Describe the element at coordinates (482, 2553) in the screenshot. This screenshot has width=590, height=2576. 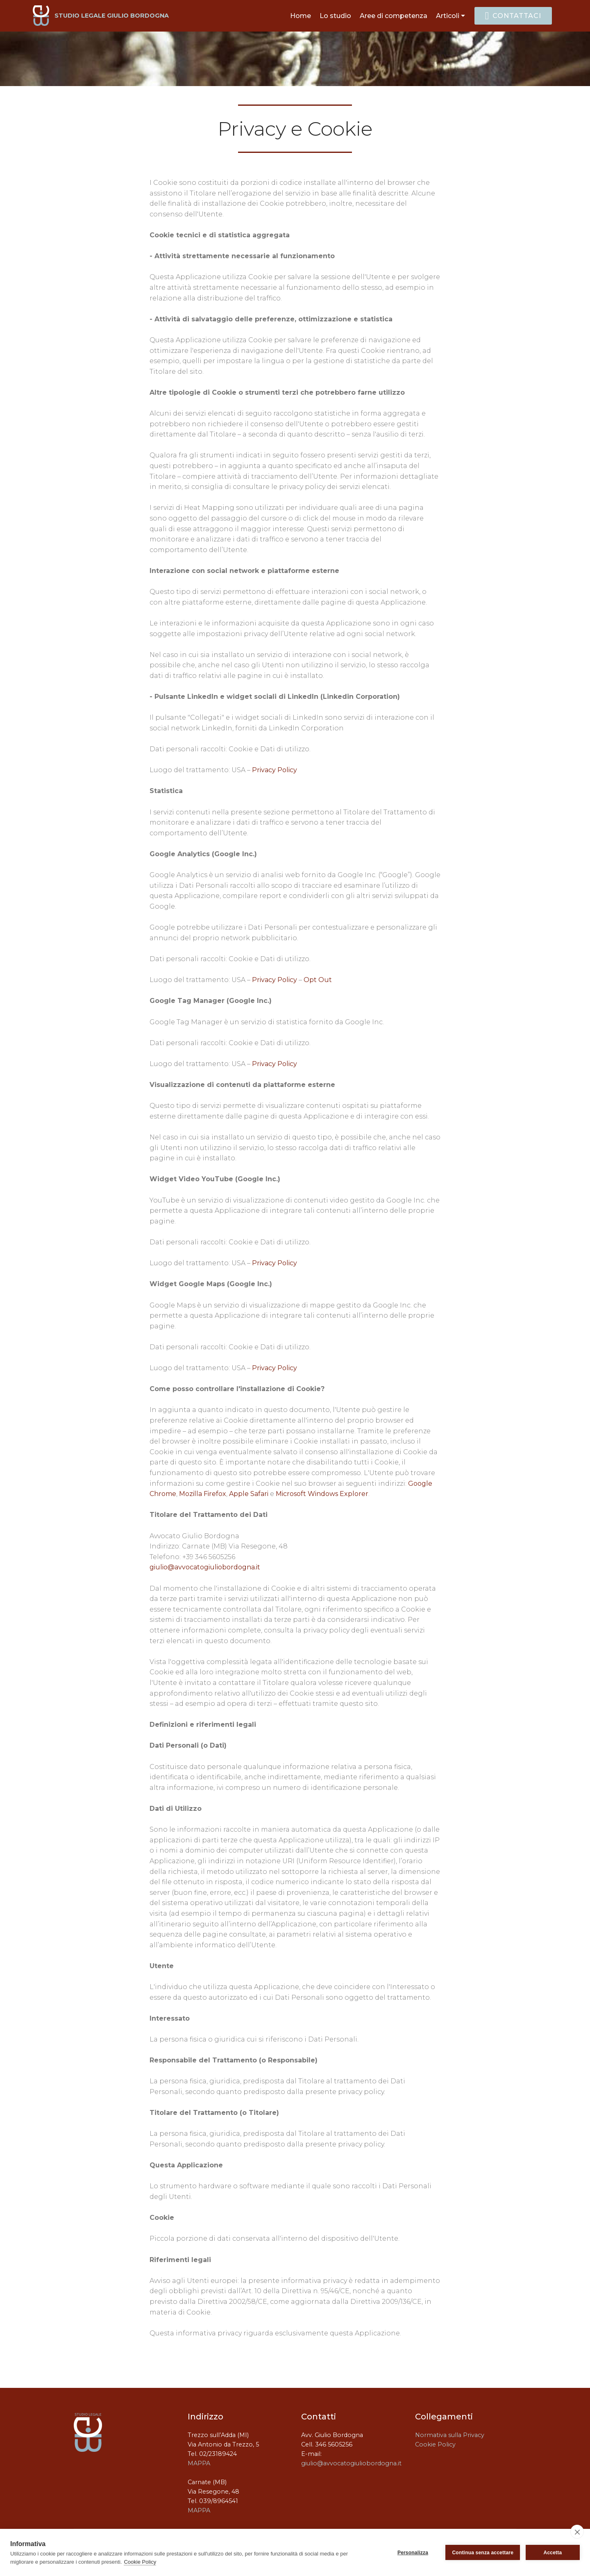
I see `Continua senza accettare` at that location.